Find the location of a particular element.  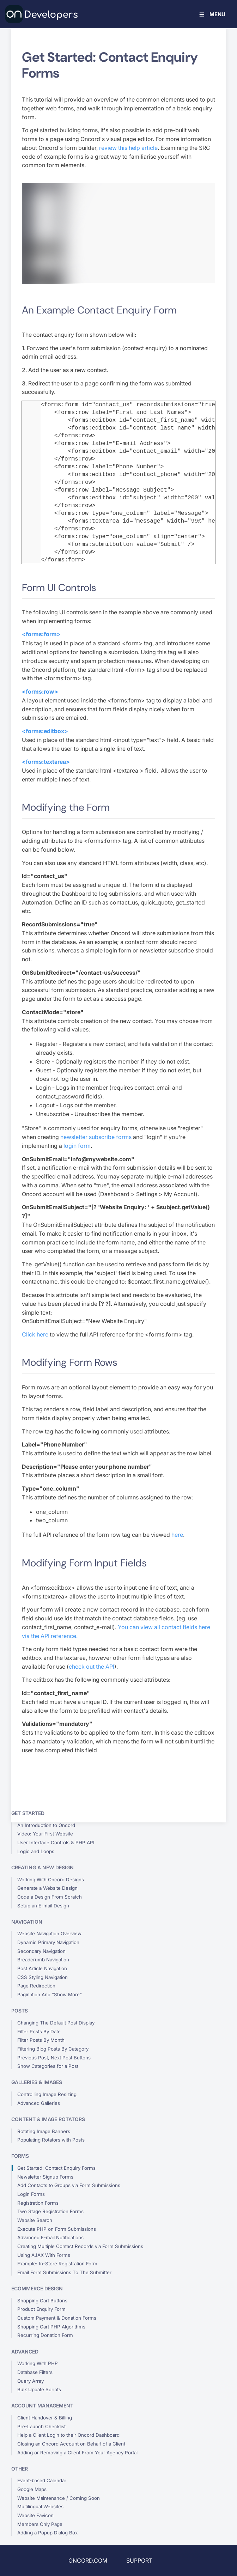

Registration Forms is located at coordinates (38, 2203).